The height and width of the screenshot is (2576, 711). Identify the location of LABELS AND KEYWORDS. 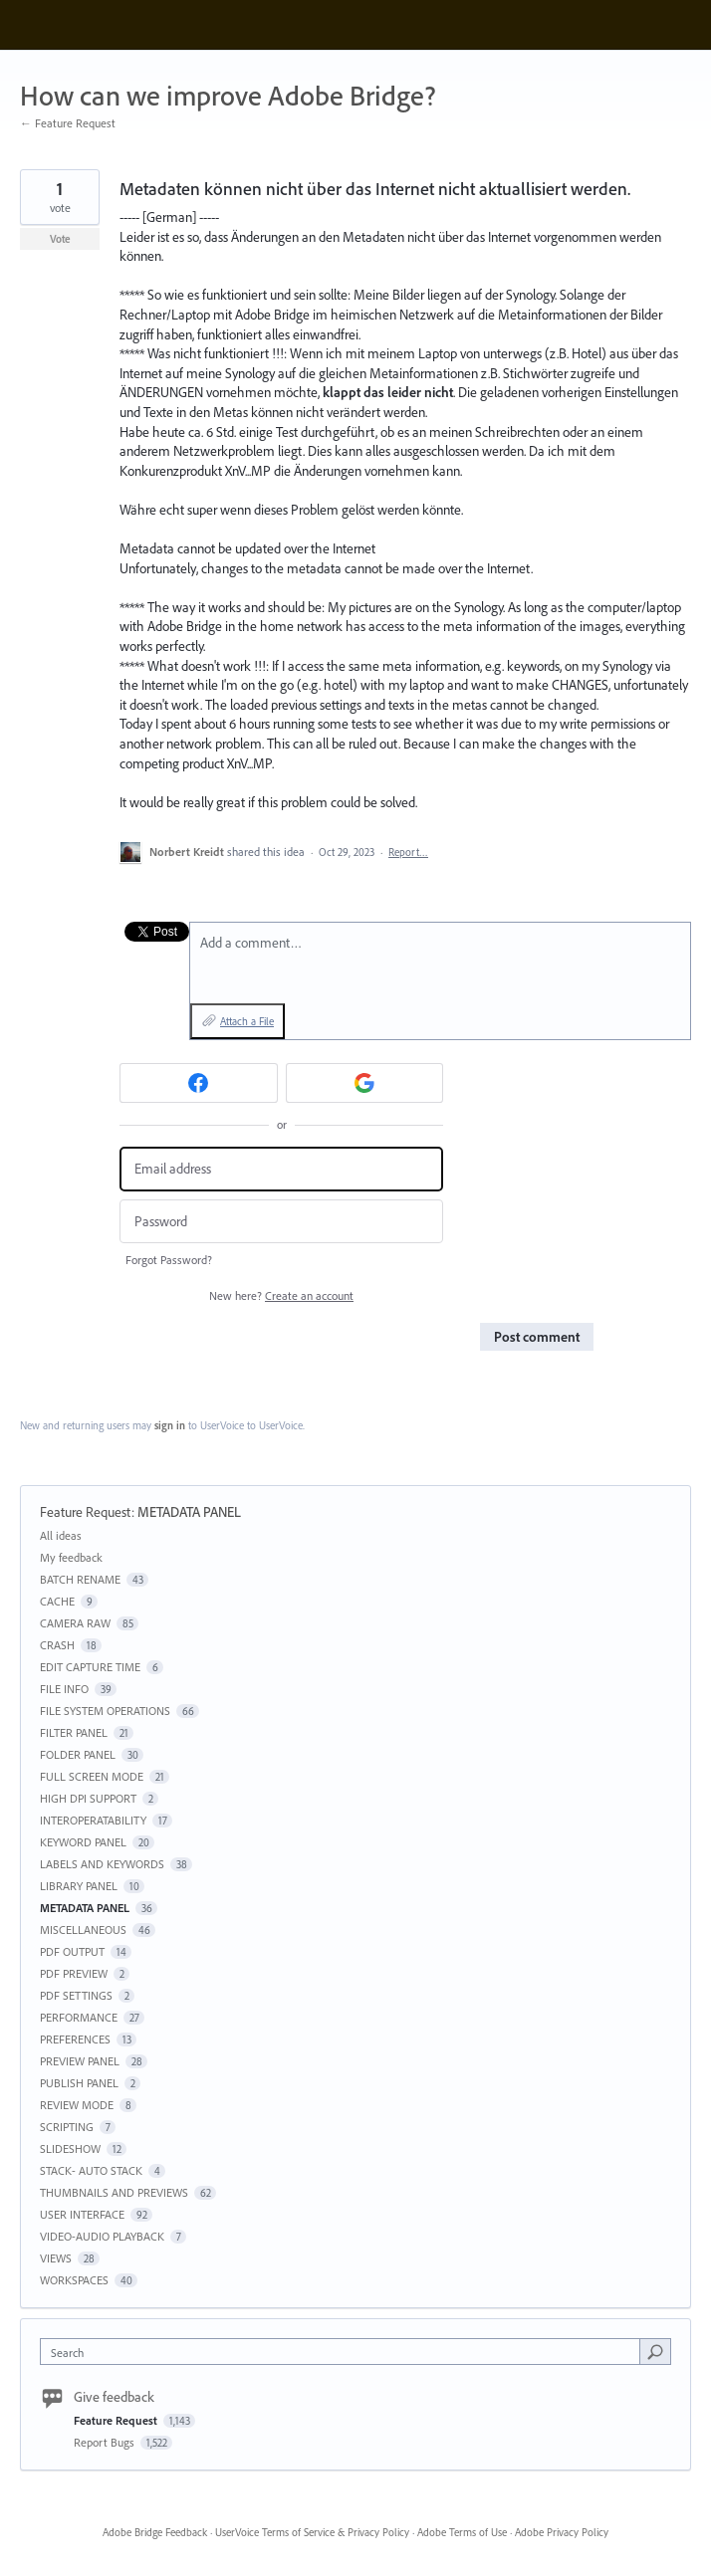
(102, 1863).